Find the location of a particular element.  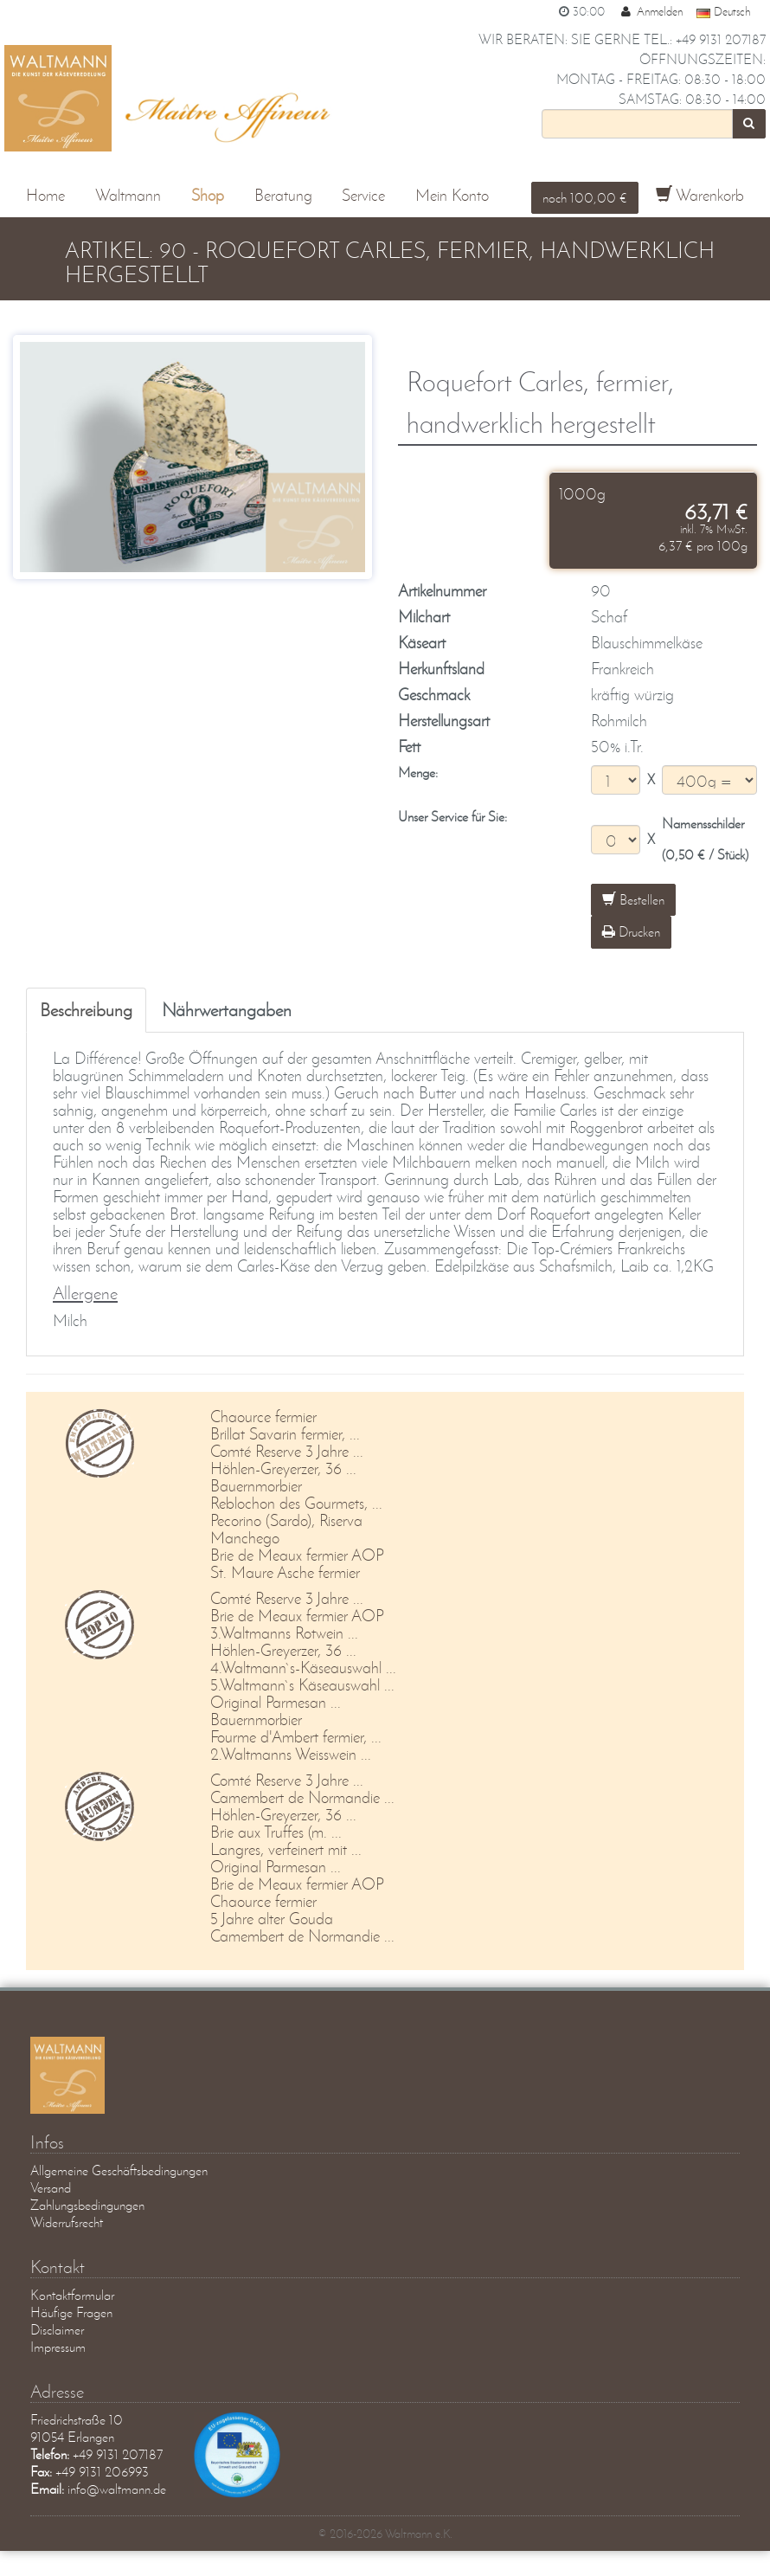

Camembert de Normandie ... is located at coordinates (302, 1796).